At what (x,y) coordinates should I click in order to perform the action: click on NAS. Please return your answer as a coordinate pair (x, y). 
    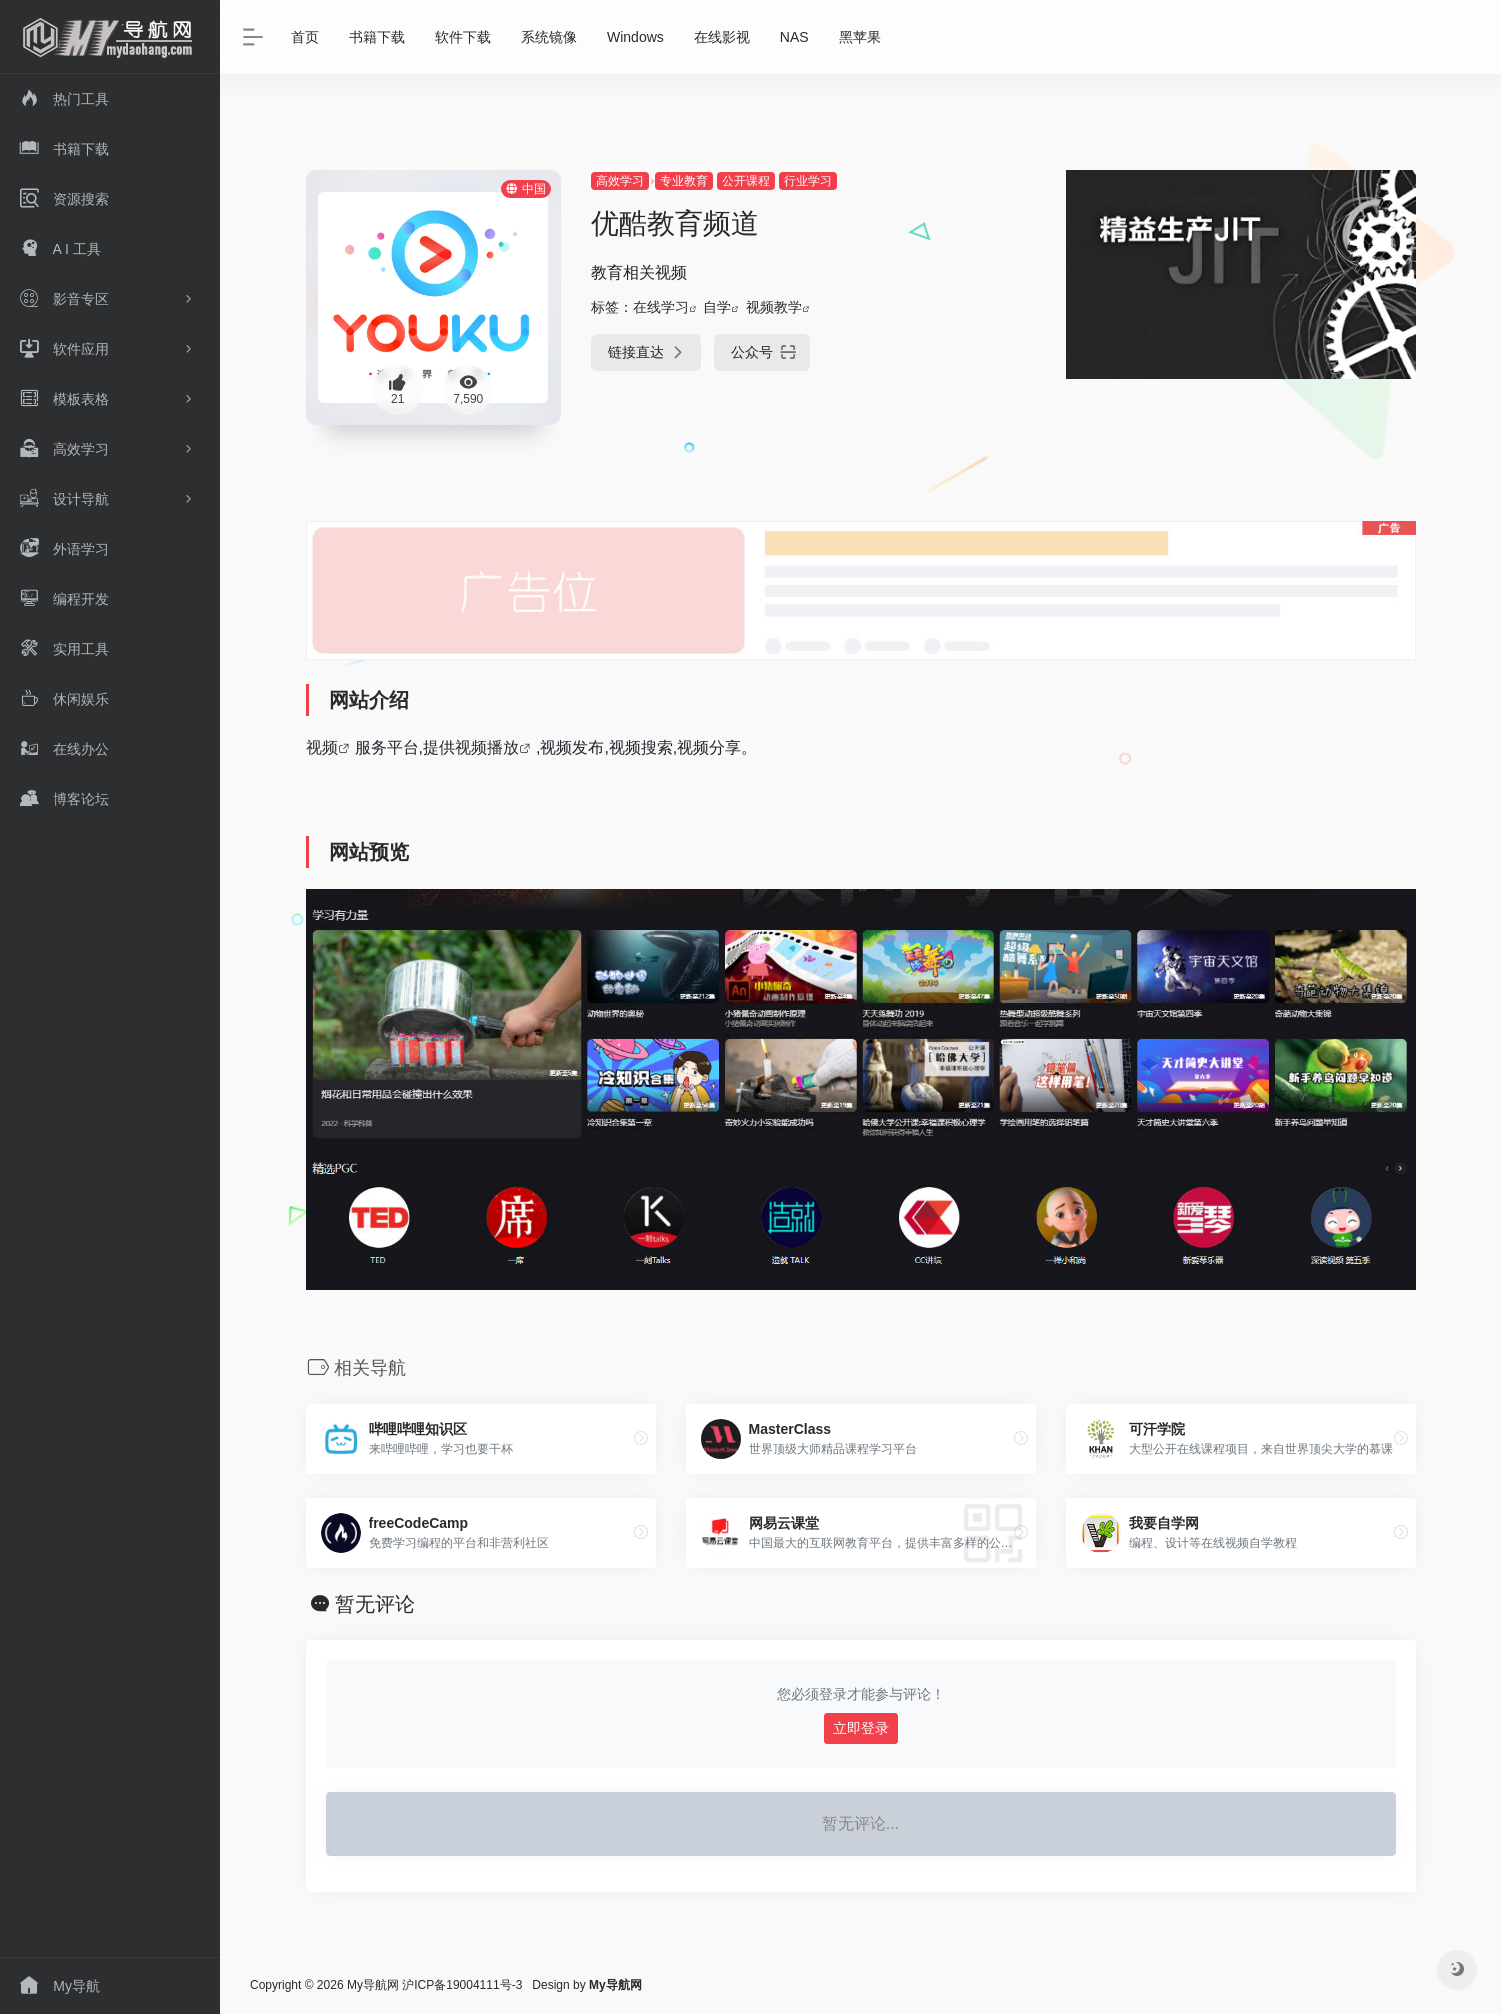
    Looking at the image, I should click on (794, 37).